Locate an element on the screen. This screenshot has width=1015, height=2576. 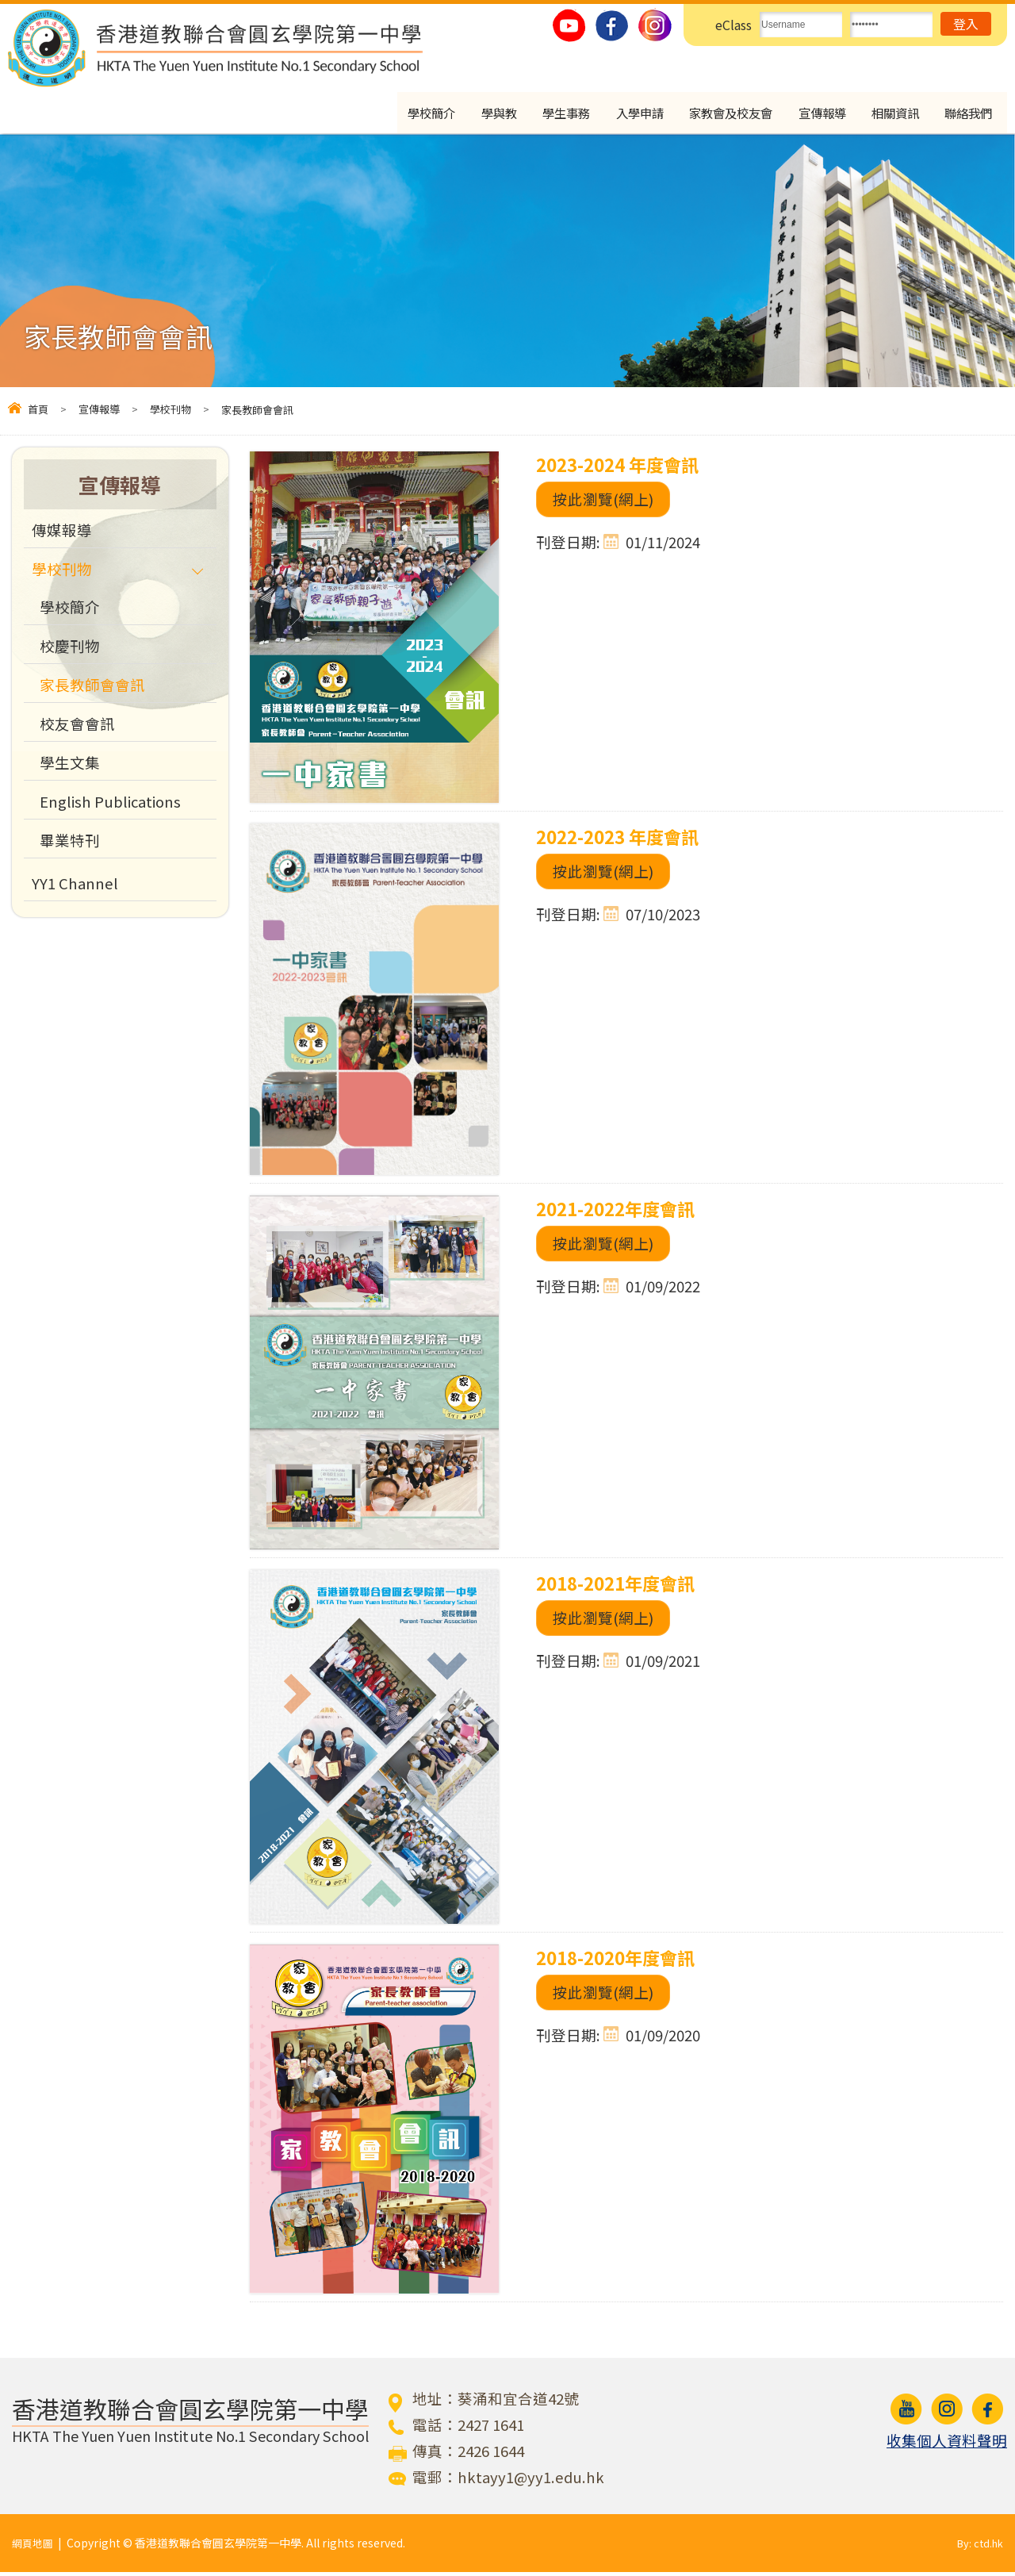
YY1 Channel is located at coordinates (75, 887).